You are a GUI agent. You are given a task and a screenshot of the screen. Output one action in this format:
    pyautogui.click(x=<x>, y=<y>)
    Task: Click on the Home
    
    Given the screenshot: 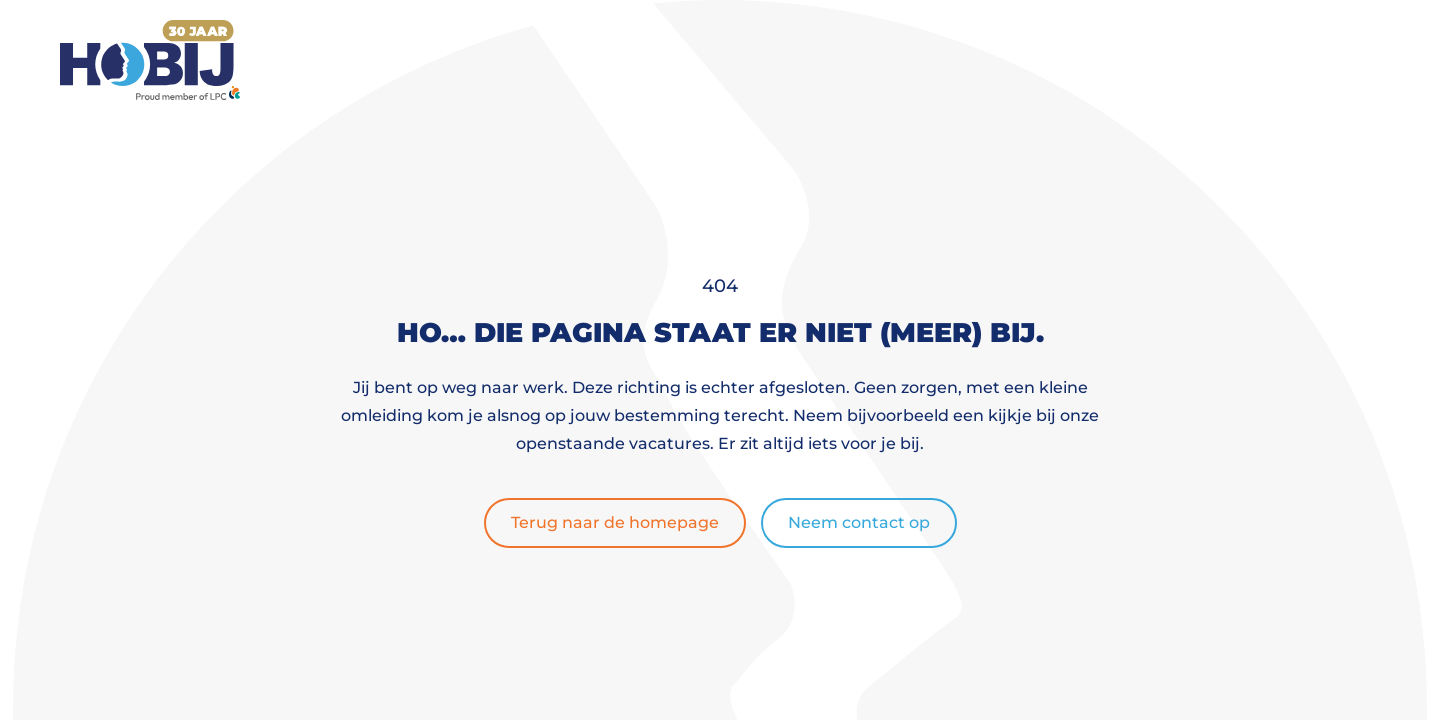 What is the action you would take?
    pyautogui.click(x=537, y=59)
    